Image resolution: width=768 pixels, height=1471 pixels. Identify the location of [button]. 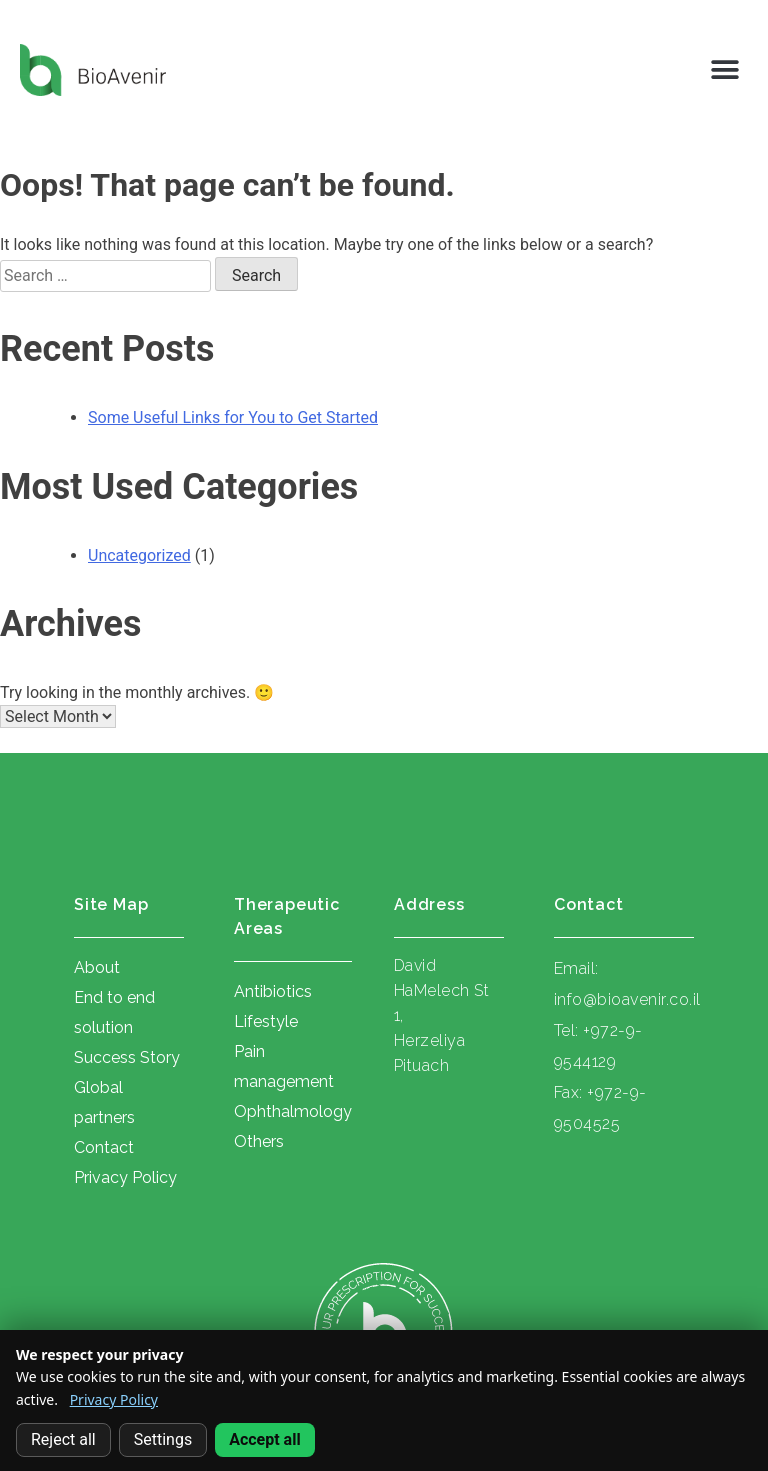
(725, 70).